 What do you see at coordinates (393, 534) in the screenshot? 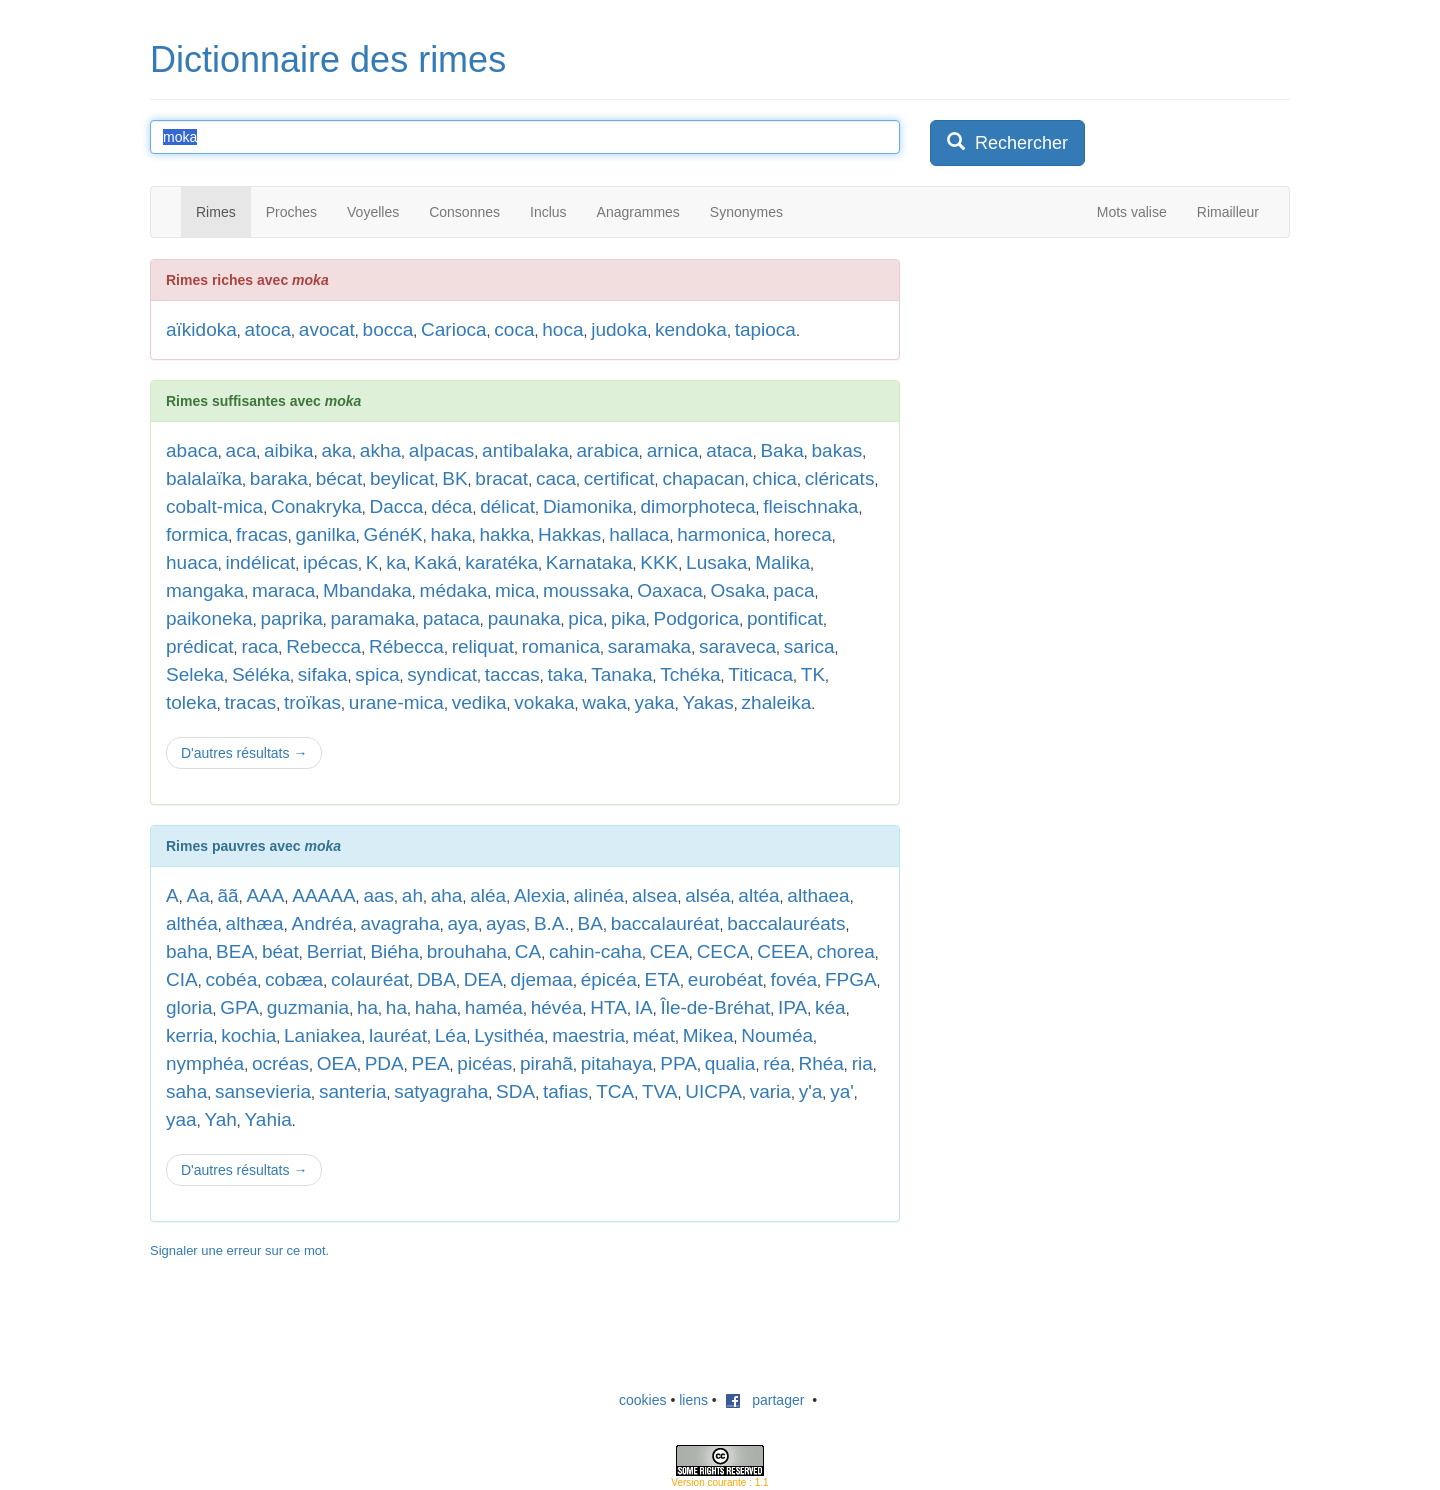
I see `GénéK` at bounding box center [393, 534].